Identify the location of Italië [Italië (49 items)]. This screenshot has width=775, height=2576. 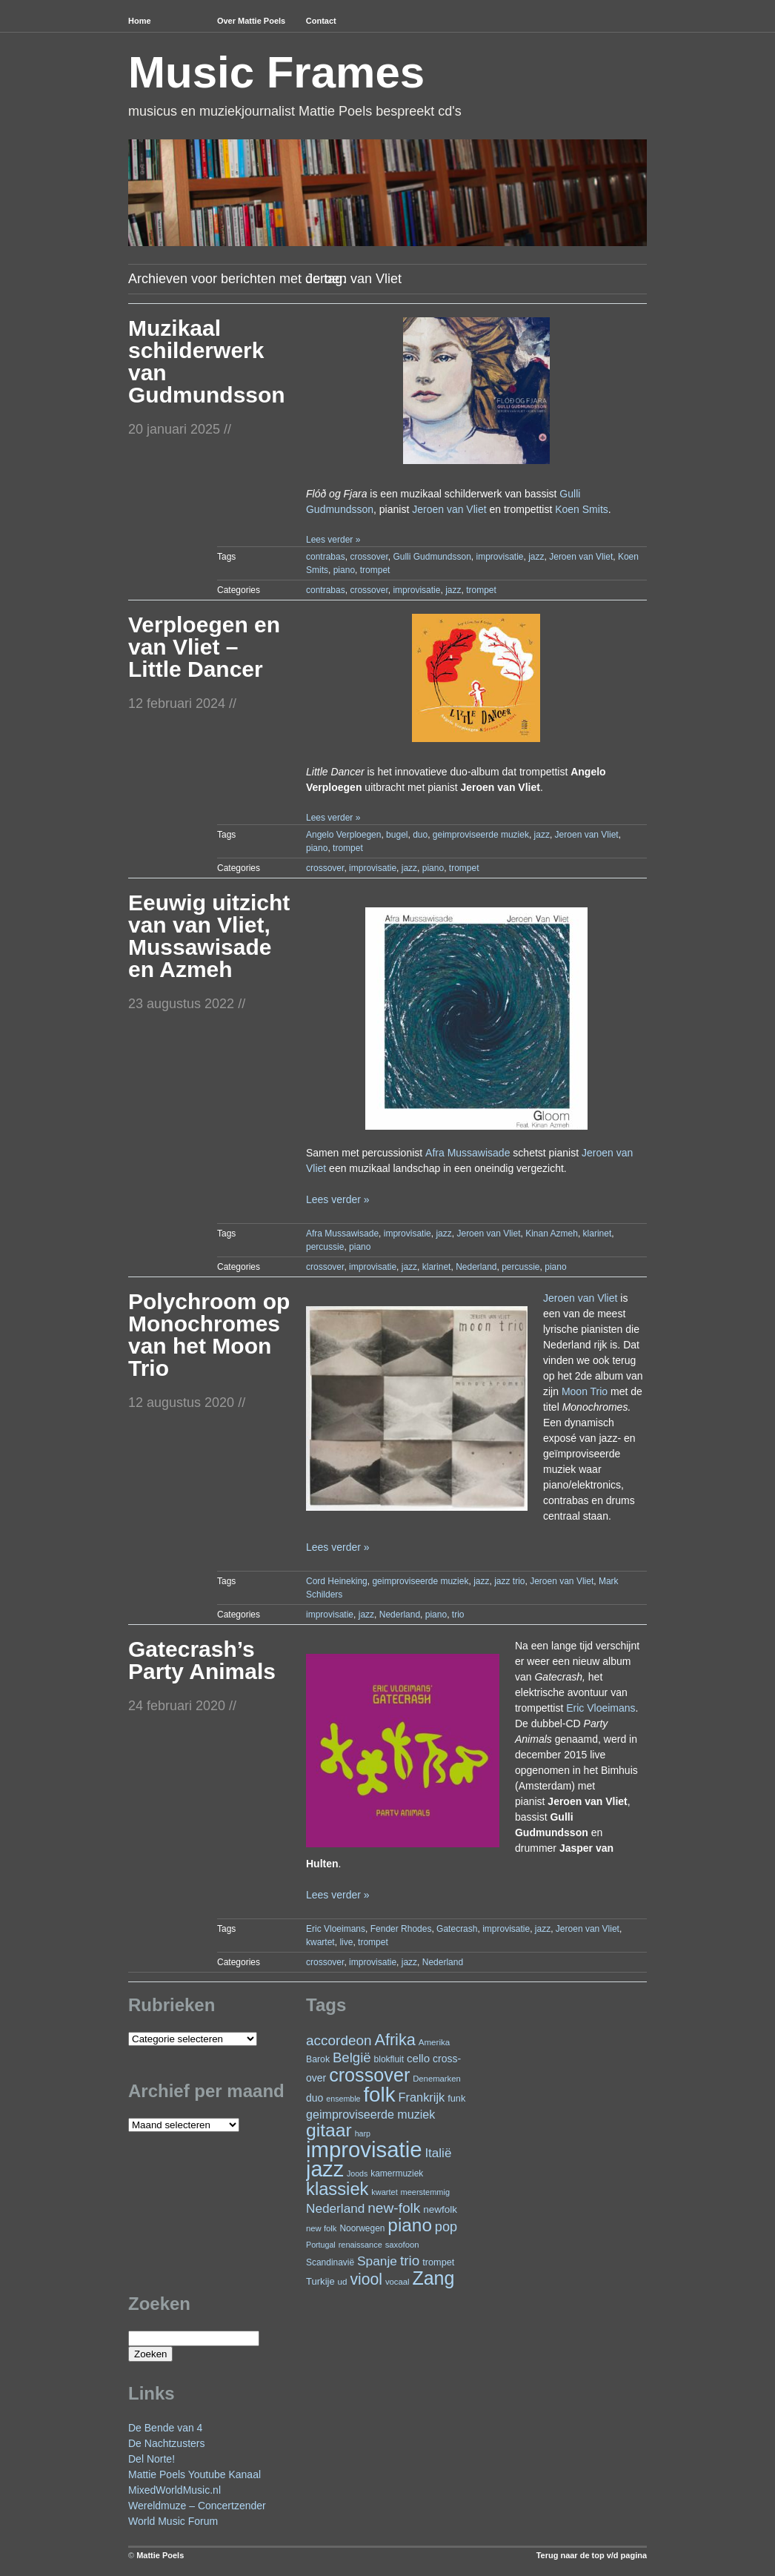
(438, 2153).